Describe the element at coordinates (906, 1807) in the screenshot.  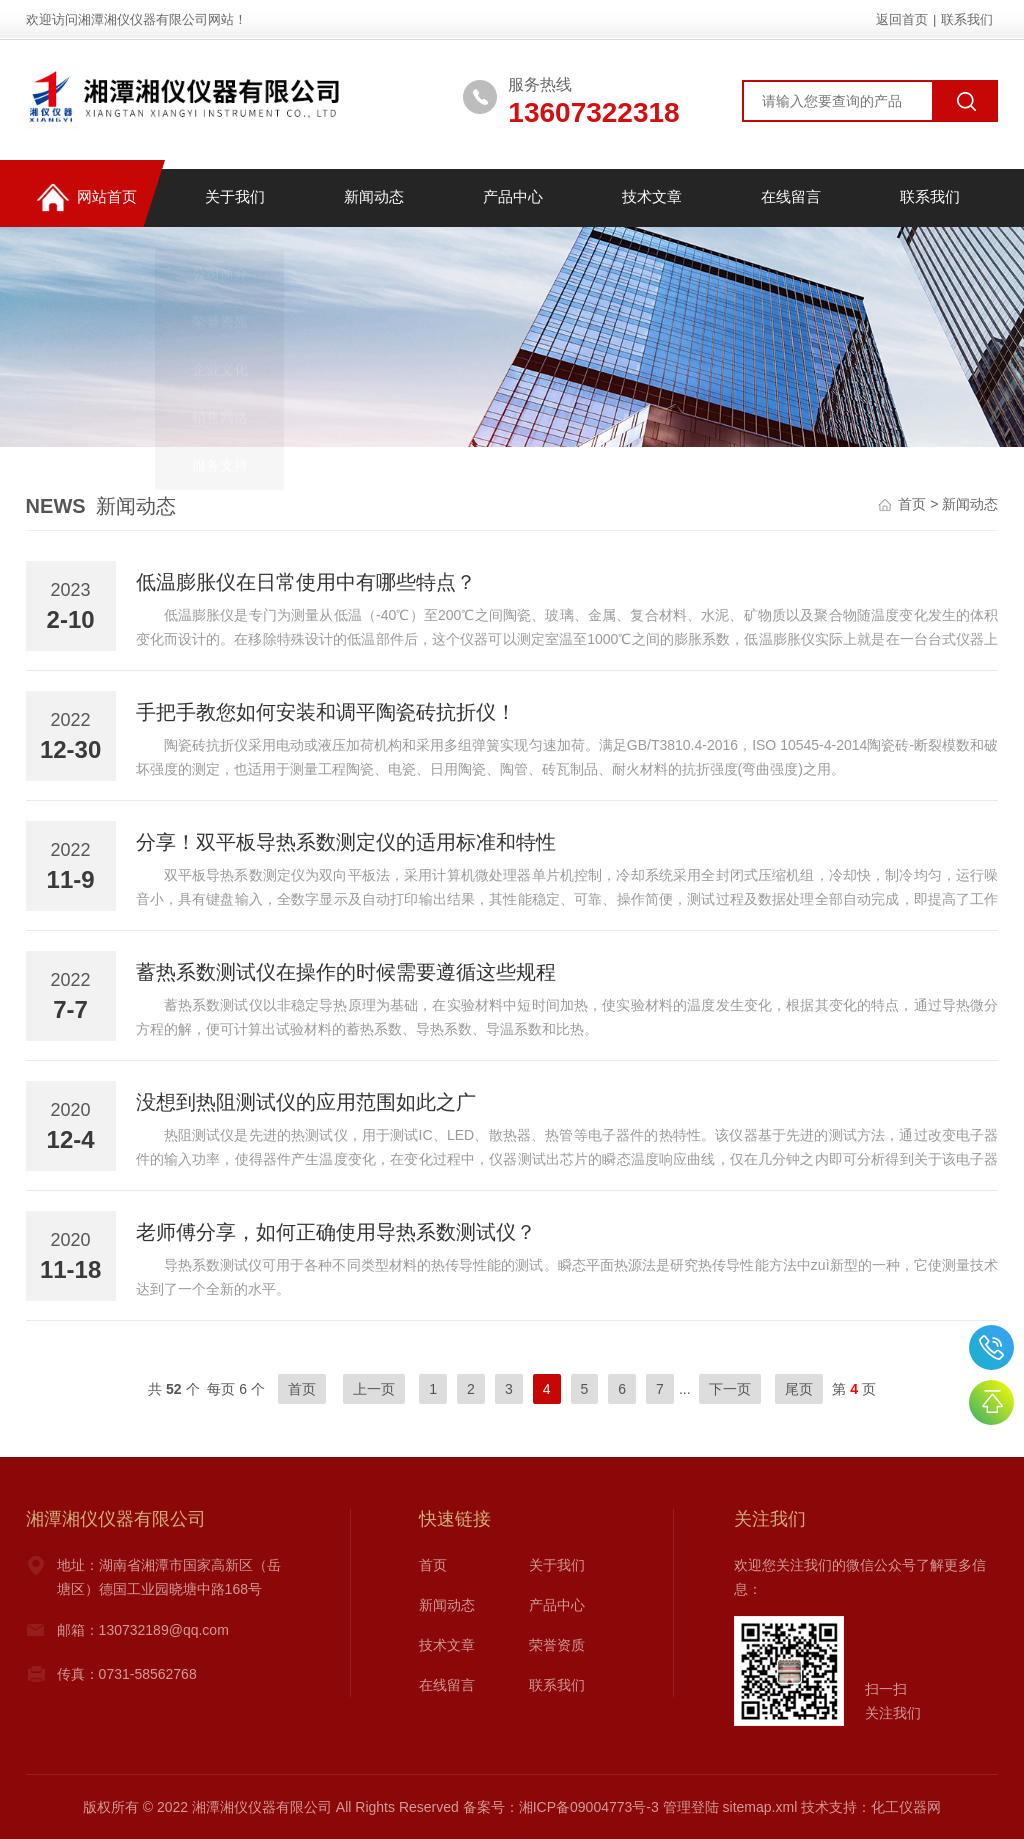
I see `化工仪器网` at that location.